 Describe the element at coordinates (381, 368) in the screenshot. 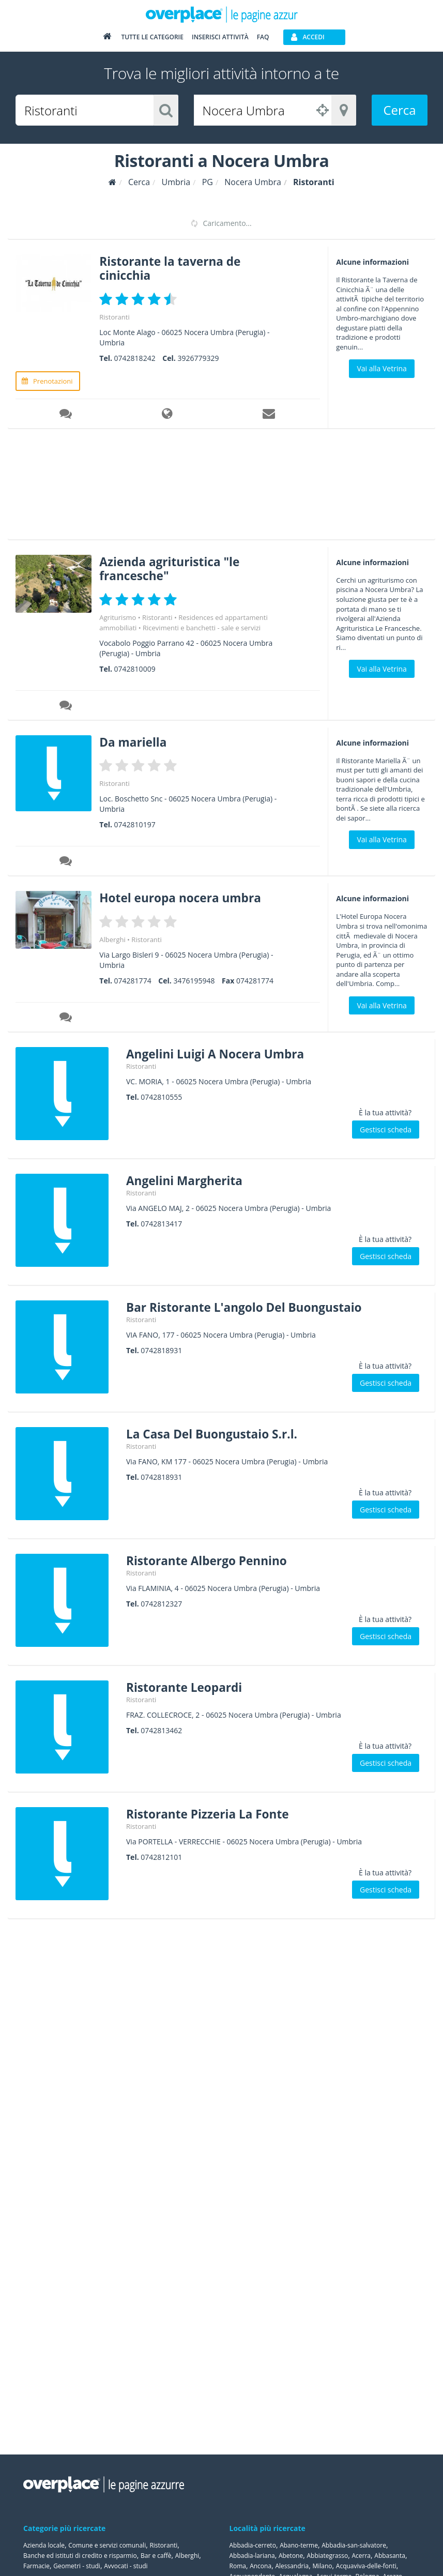

I see `Vai alla Vetrina` at that location.